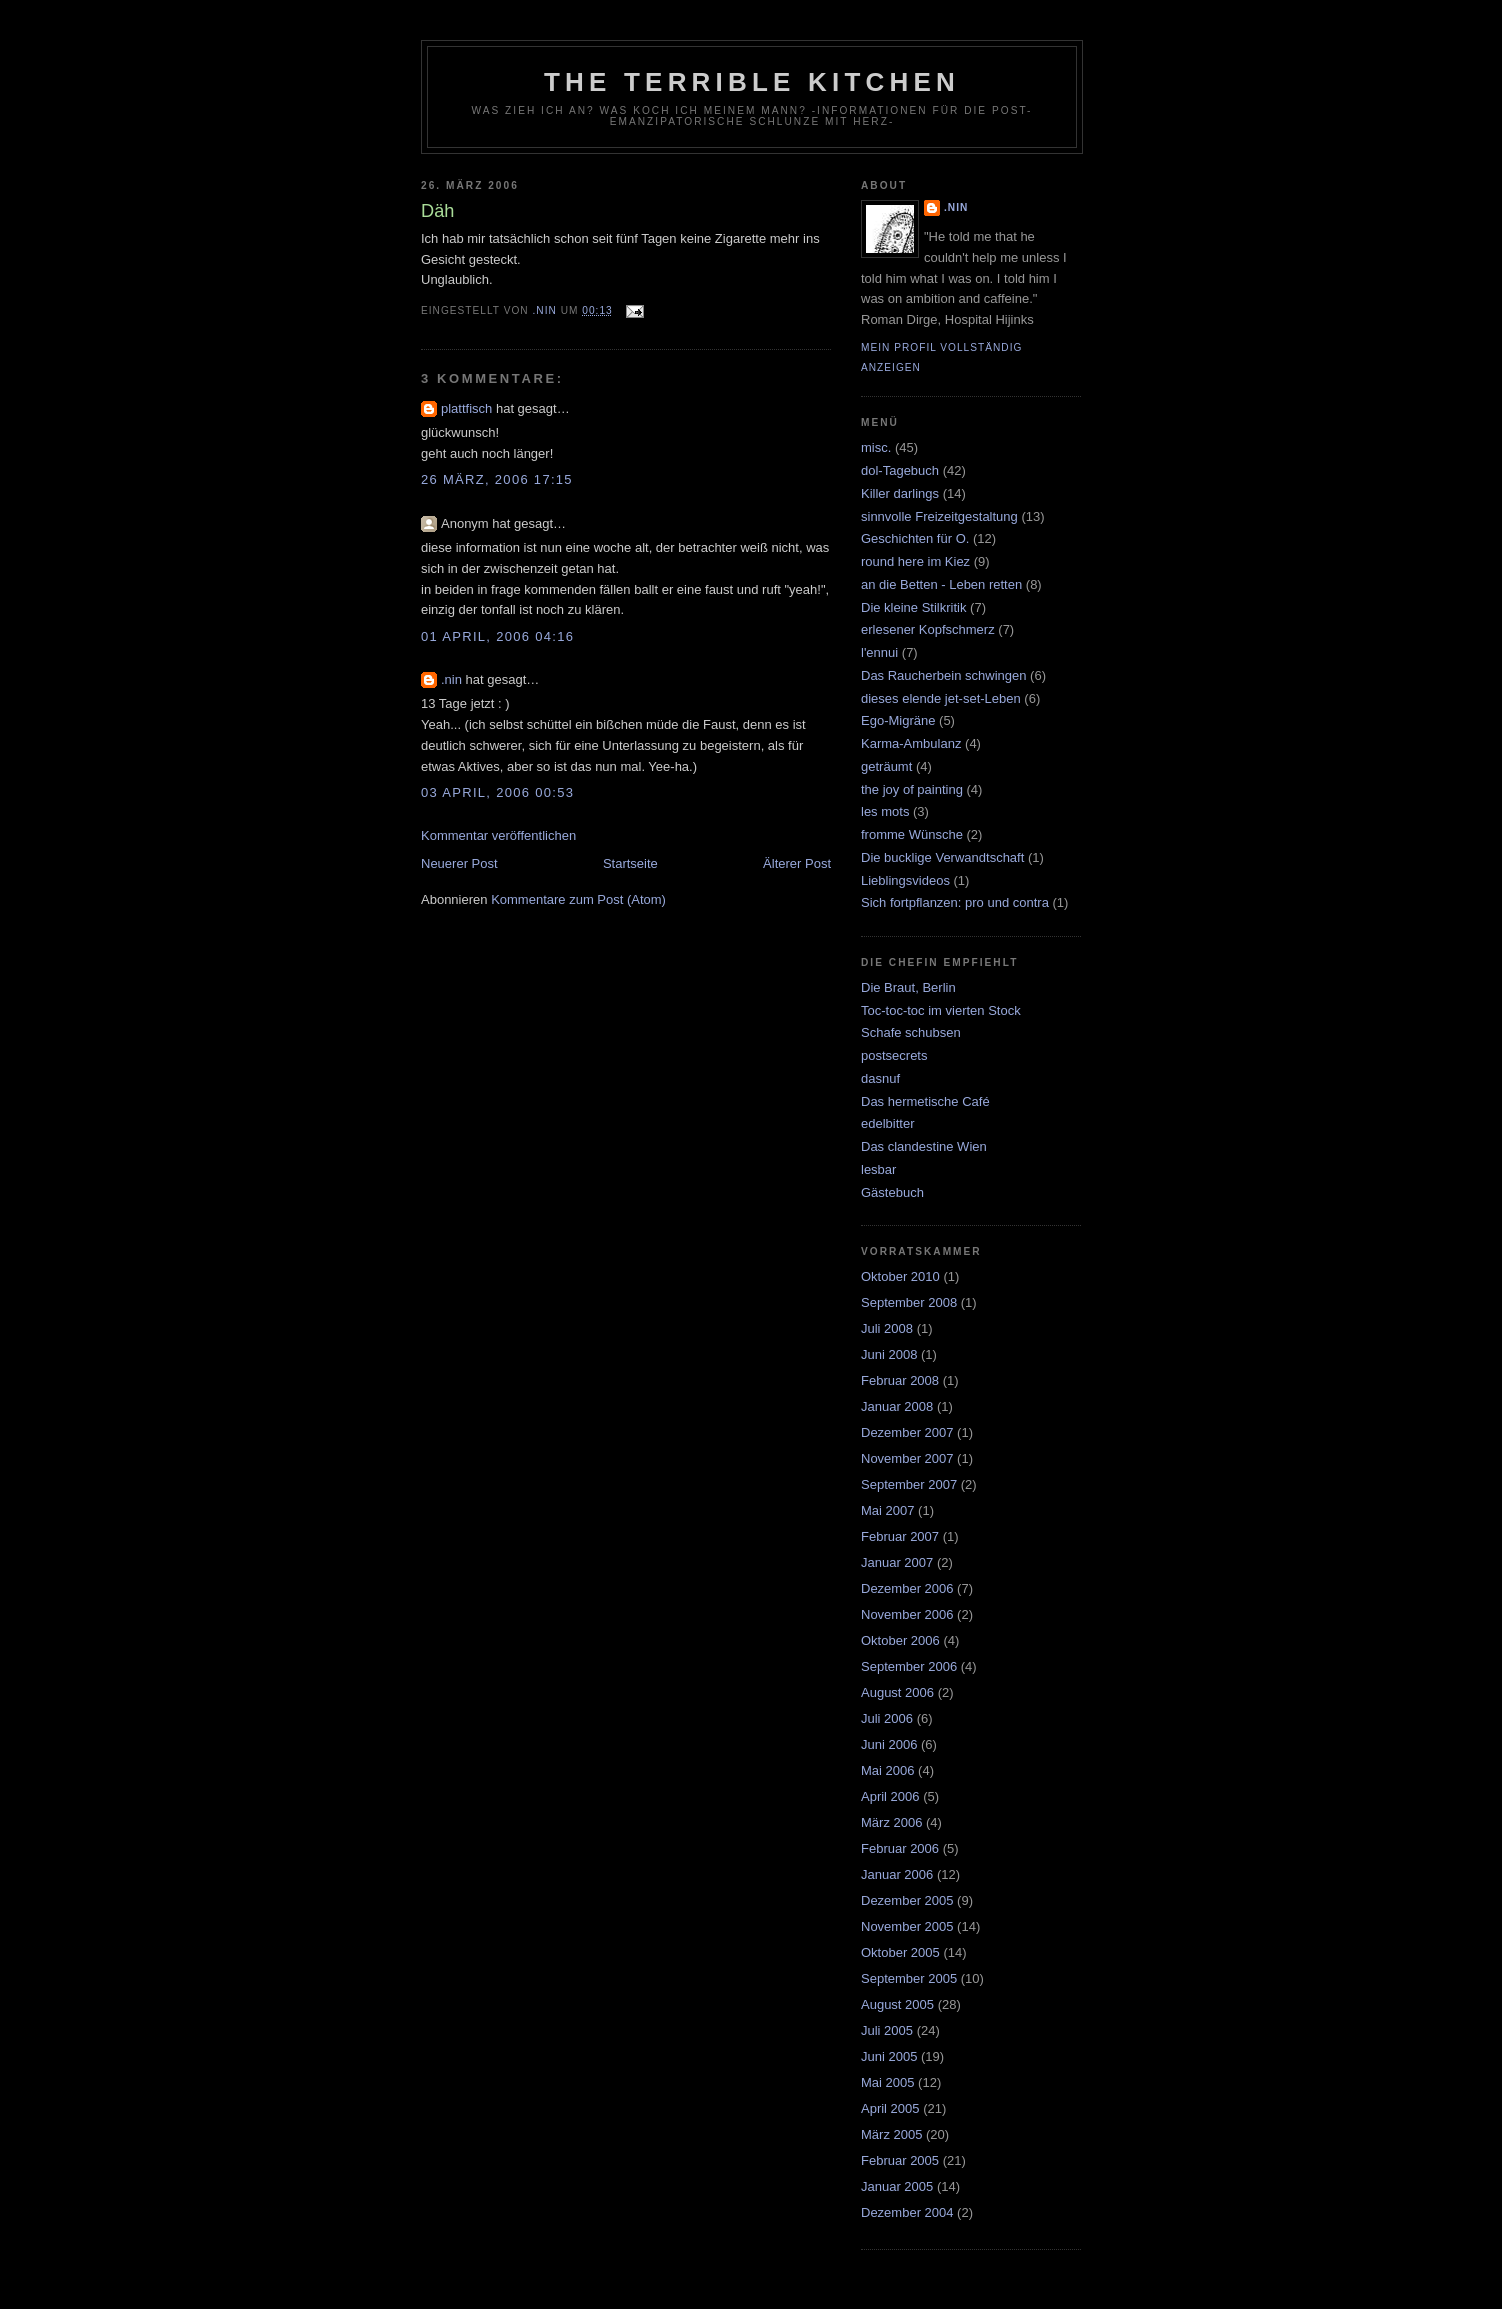 This screenshot has width=1502, height=2309. What do you see at coordinates (905, 880) in the screenshot?
I see `Lieblingsvideos` at bounding box center [905, 880].